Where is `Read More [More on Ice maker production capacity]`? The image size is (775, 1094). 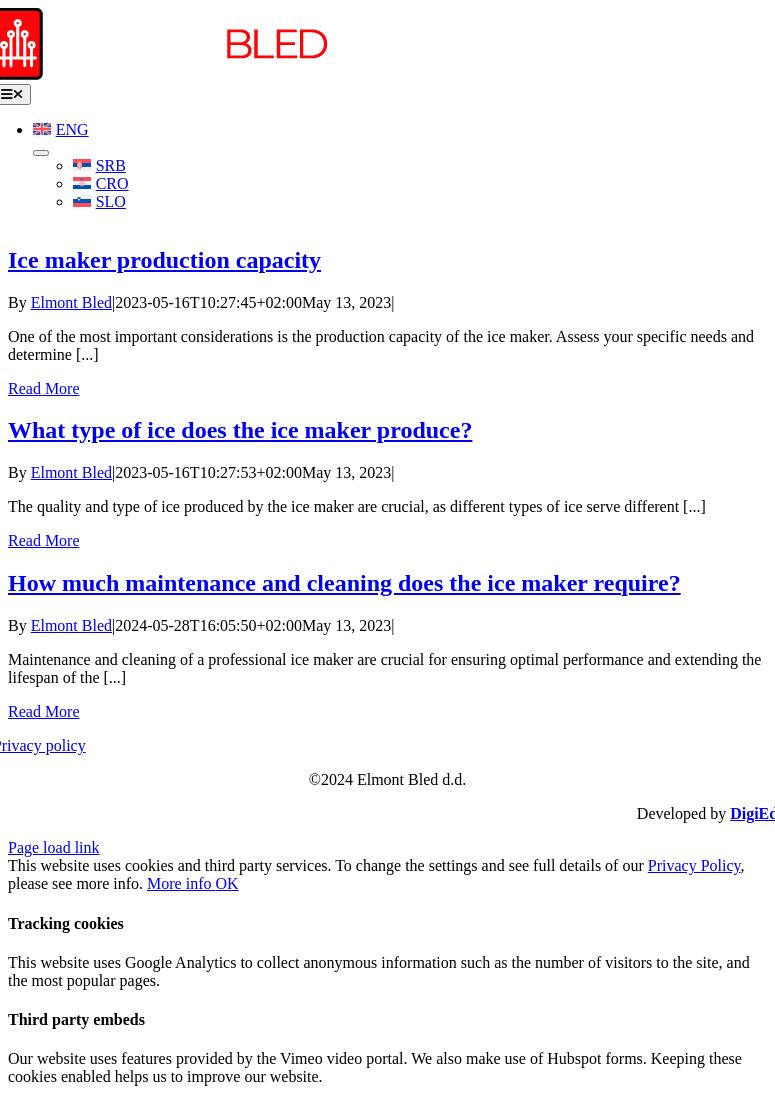
Read More [More on Ice maker production capacity] is located at coordinates (44, 388).